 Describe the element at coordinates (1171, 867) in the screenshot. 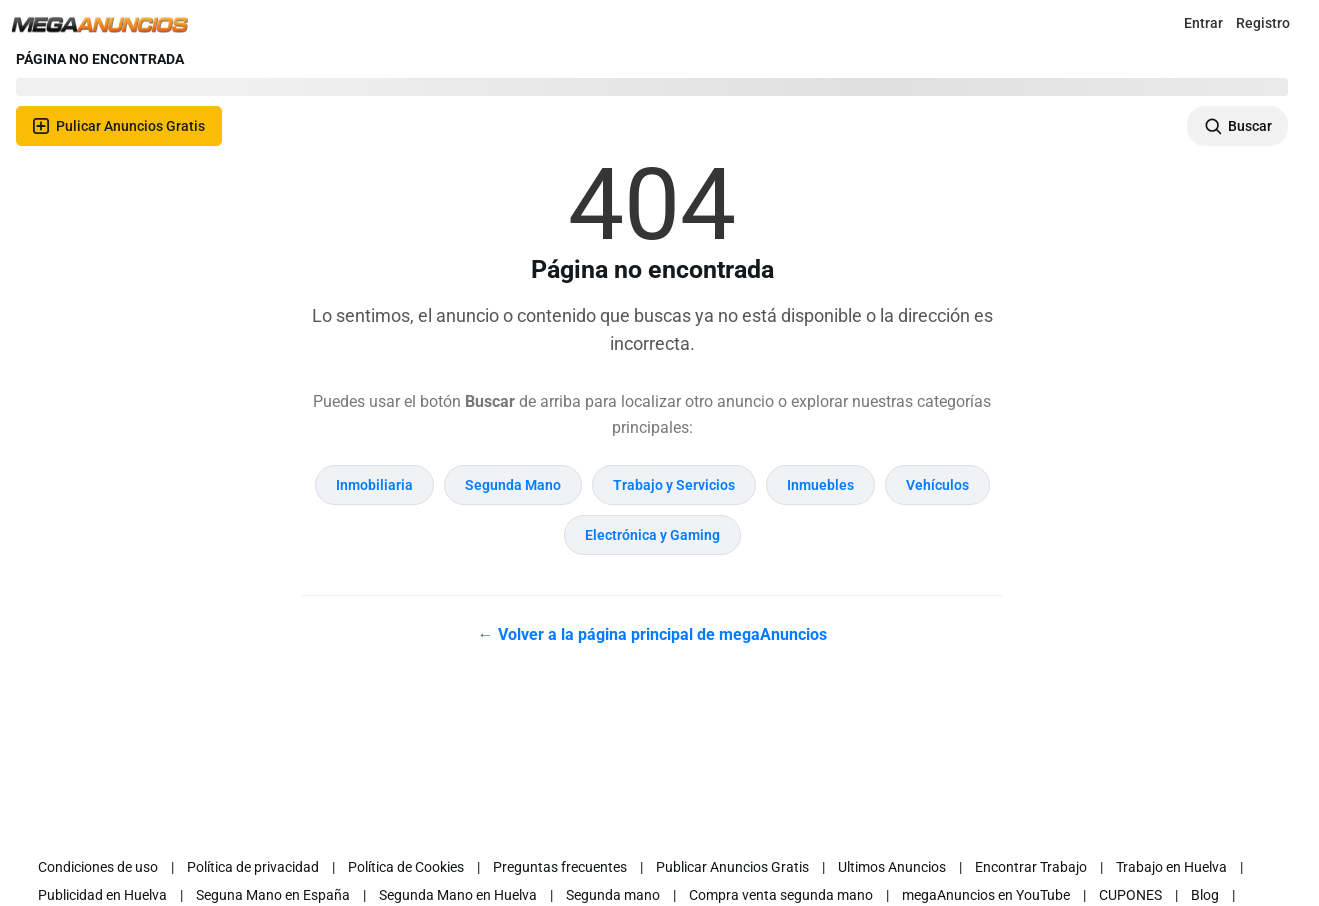

I see `Trabajo en Huelva` at that location.